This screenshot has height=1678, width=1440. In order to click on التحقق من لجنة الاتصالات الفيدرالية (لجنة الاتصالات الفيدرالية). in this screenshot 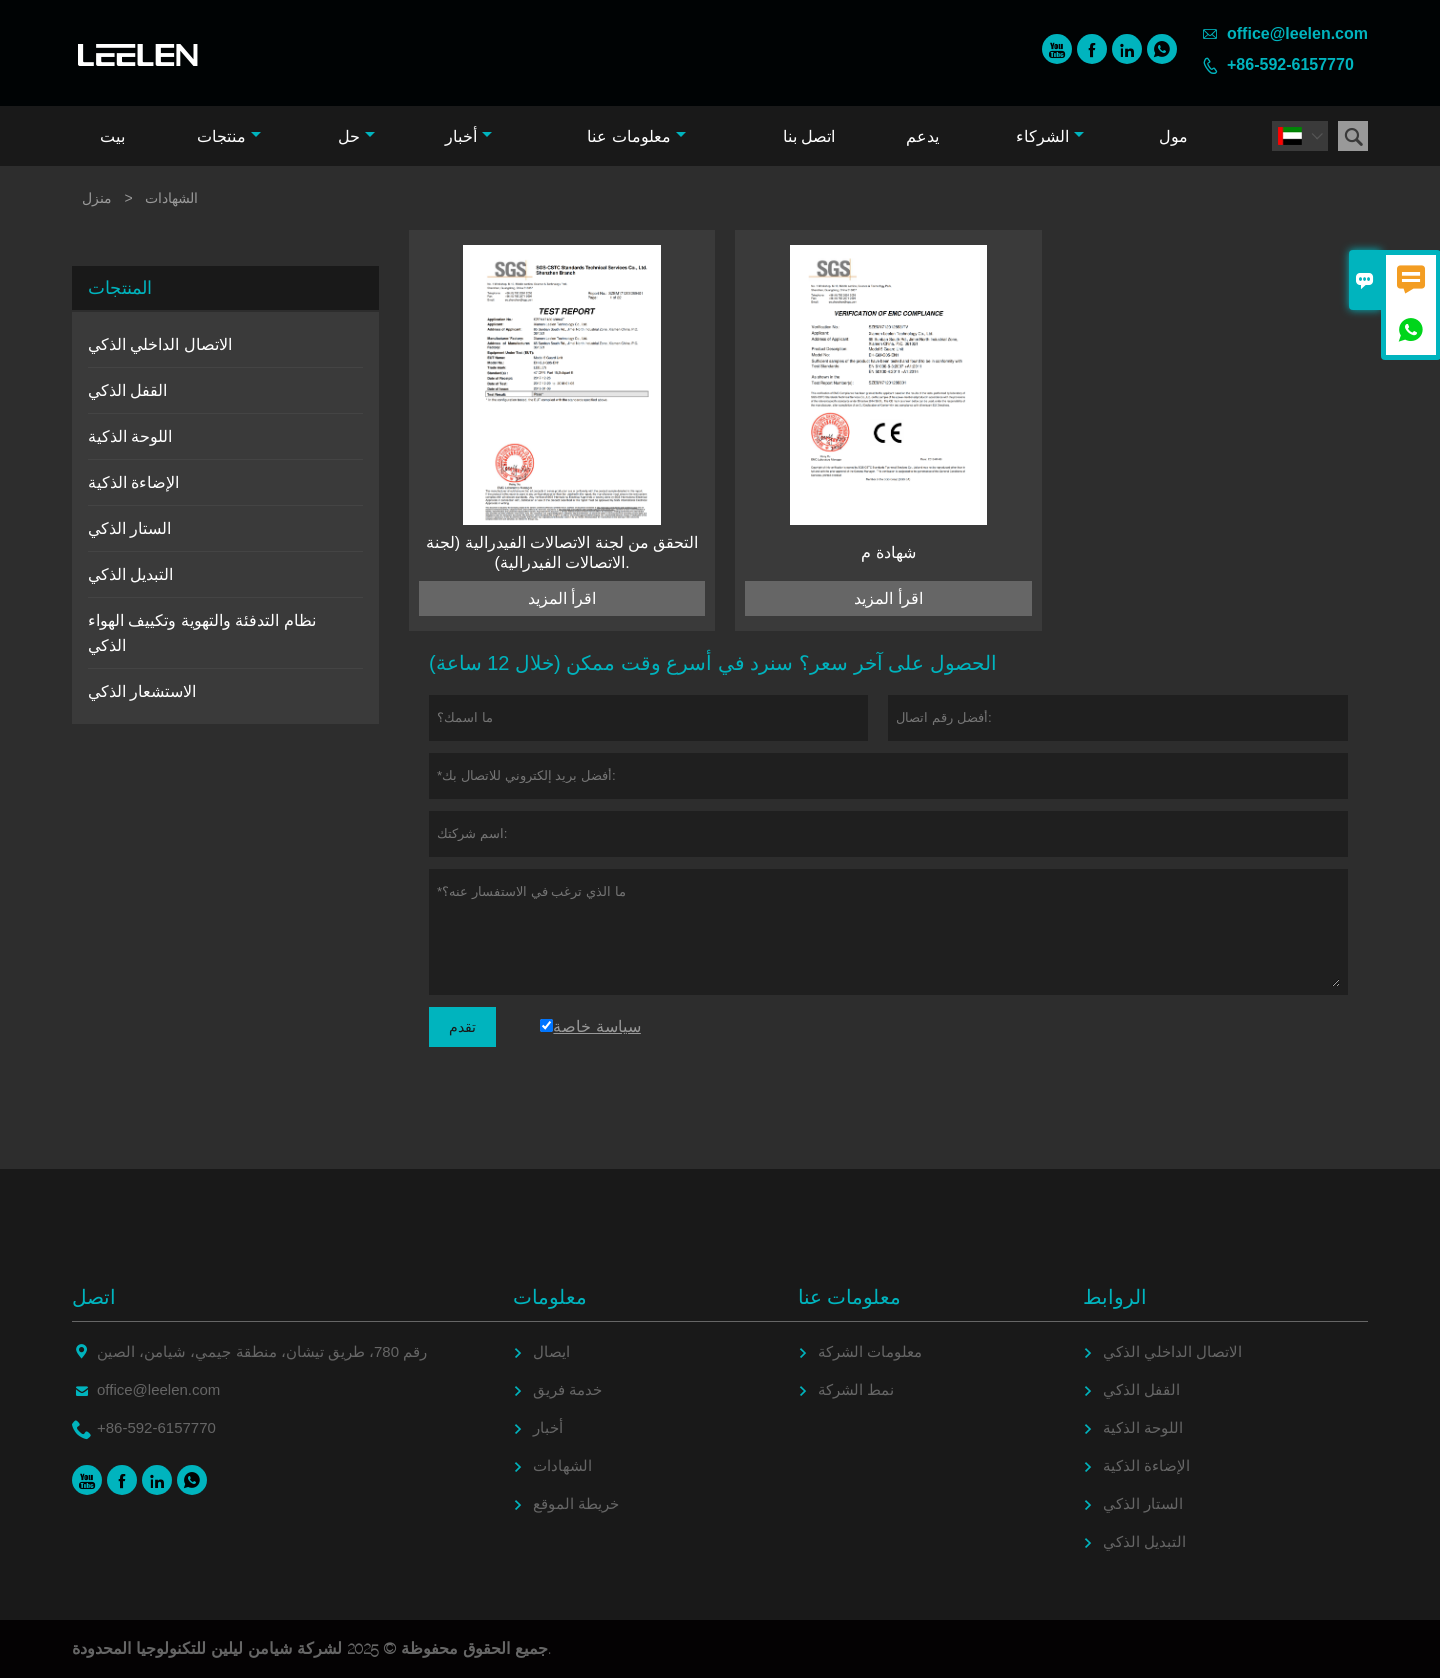, I will do `click(562, 552)`.